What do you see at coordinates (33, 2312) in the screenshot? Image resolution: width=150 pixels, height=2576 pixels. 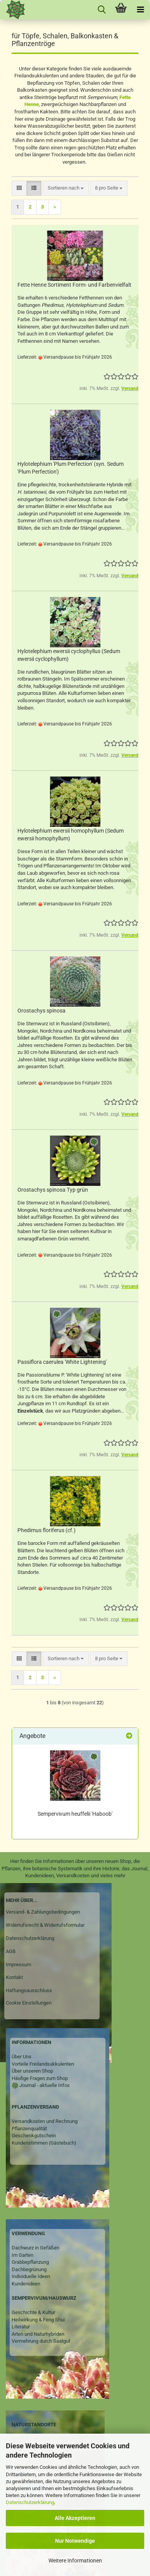 I see `Geschichte & Kultur` at bounding box center [33, 2312].